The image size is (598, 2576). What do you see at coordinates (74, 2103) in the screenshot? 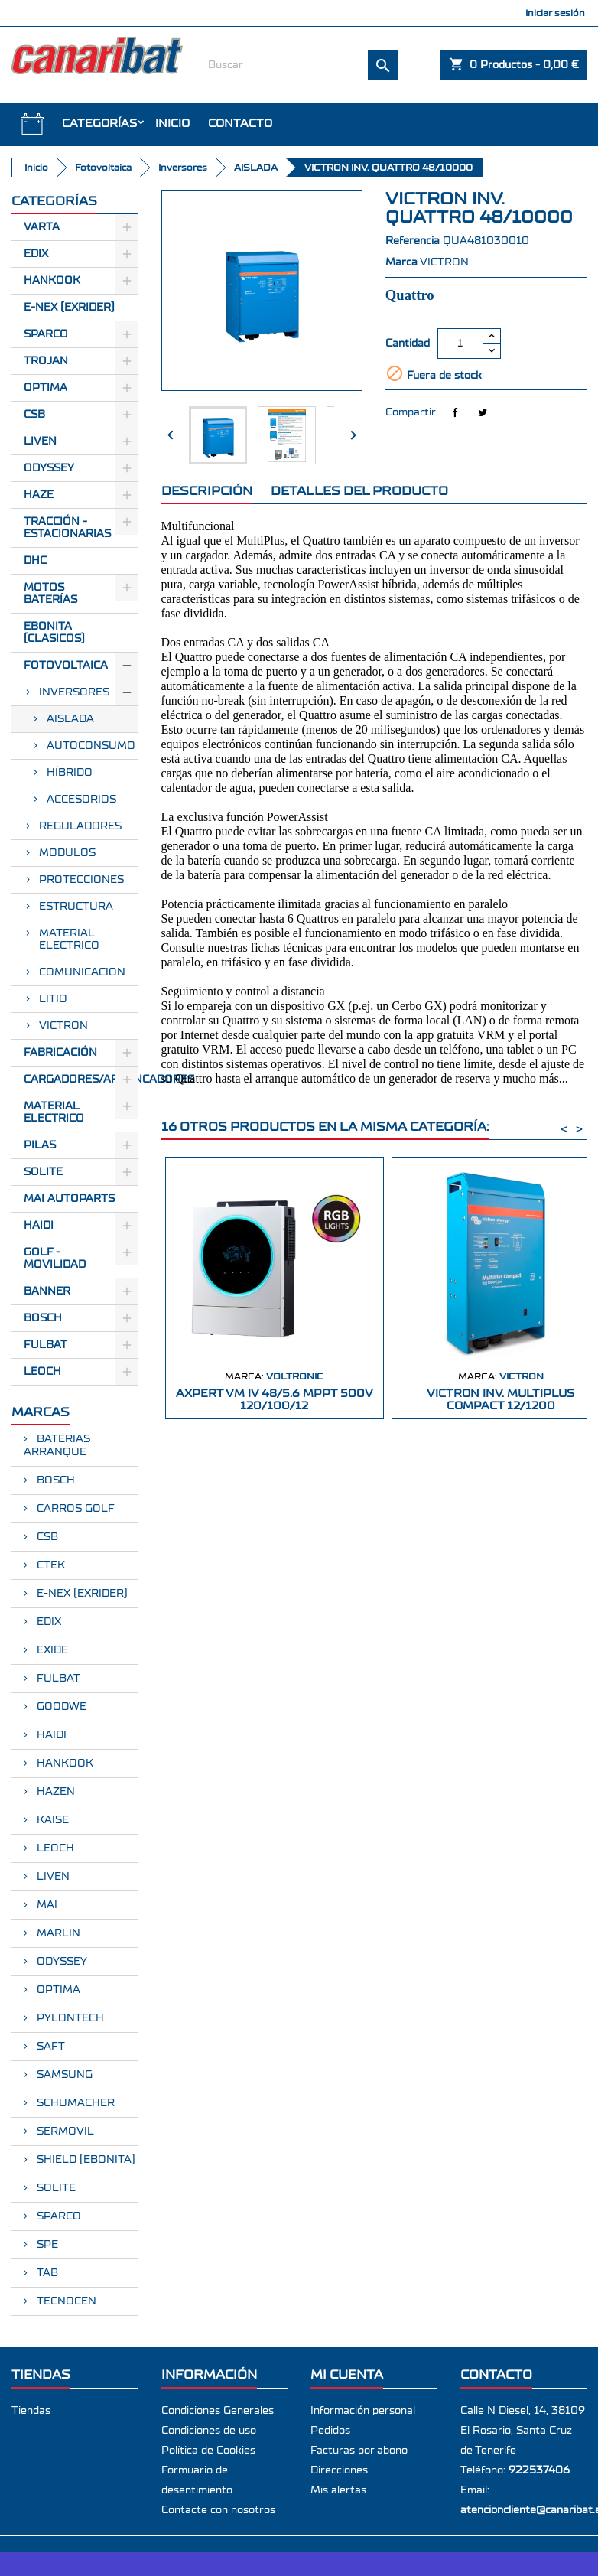
I see `SCHUMACHER` at bounding box center [74, 2103].